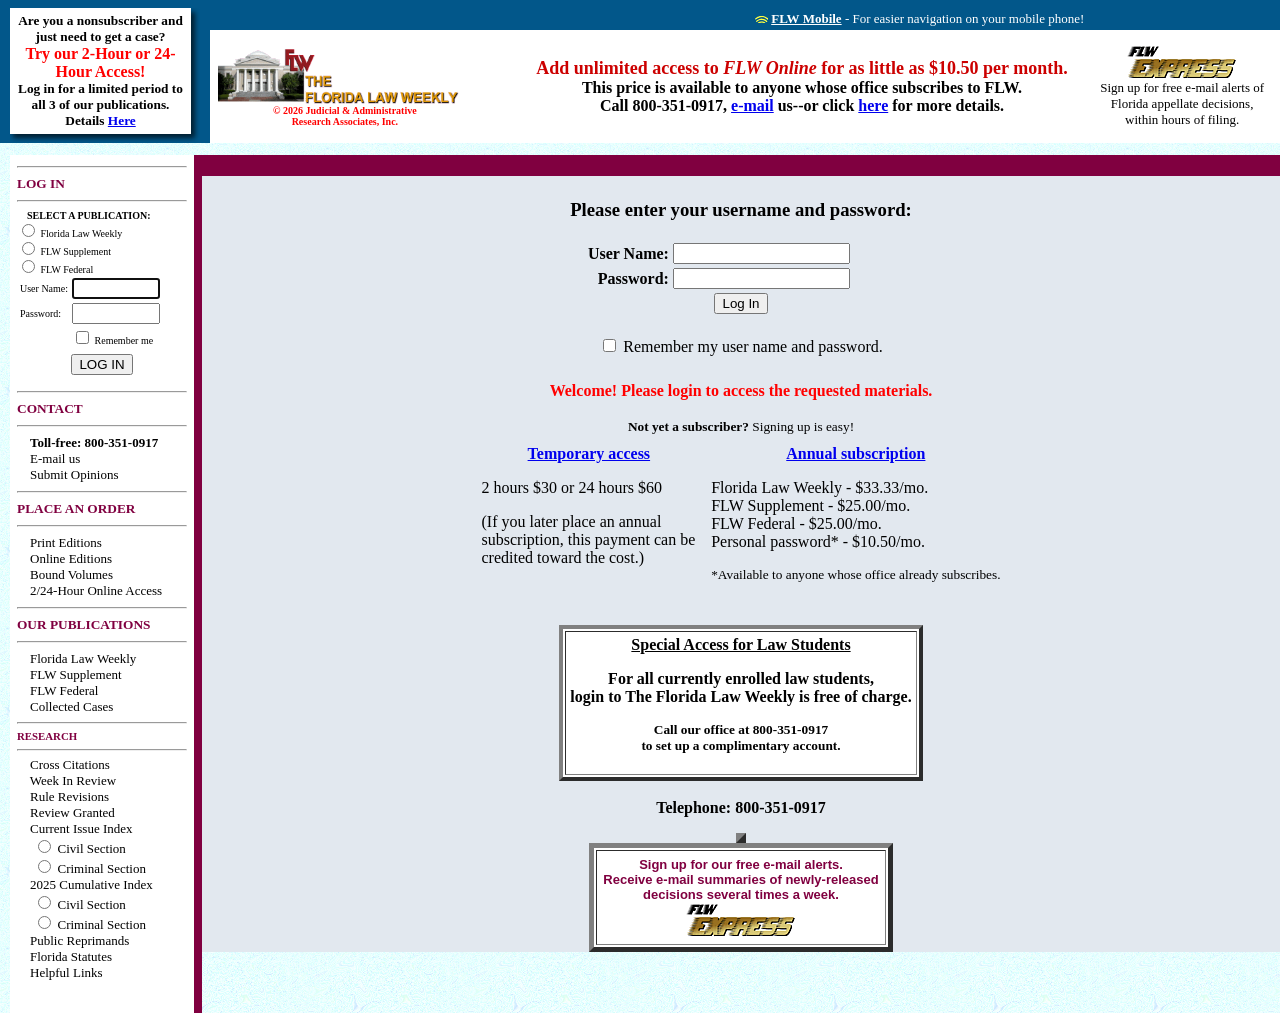 This screenshot has height=1013, width=1280. I want to click on Rule Revisions, so click(69, 796).